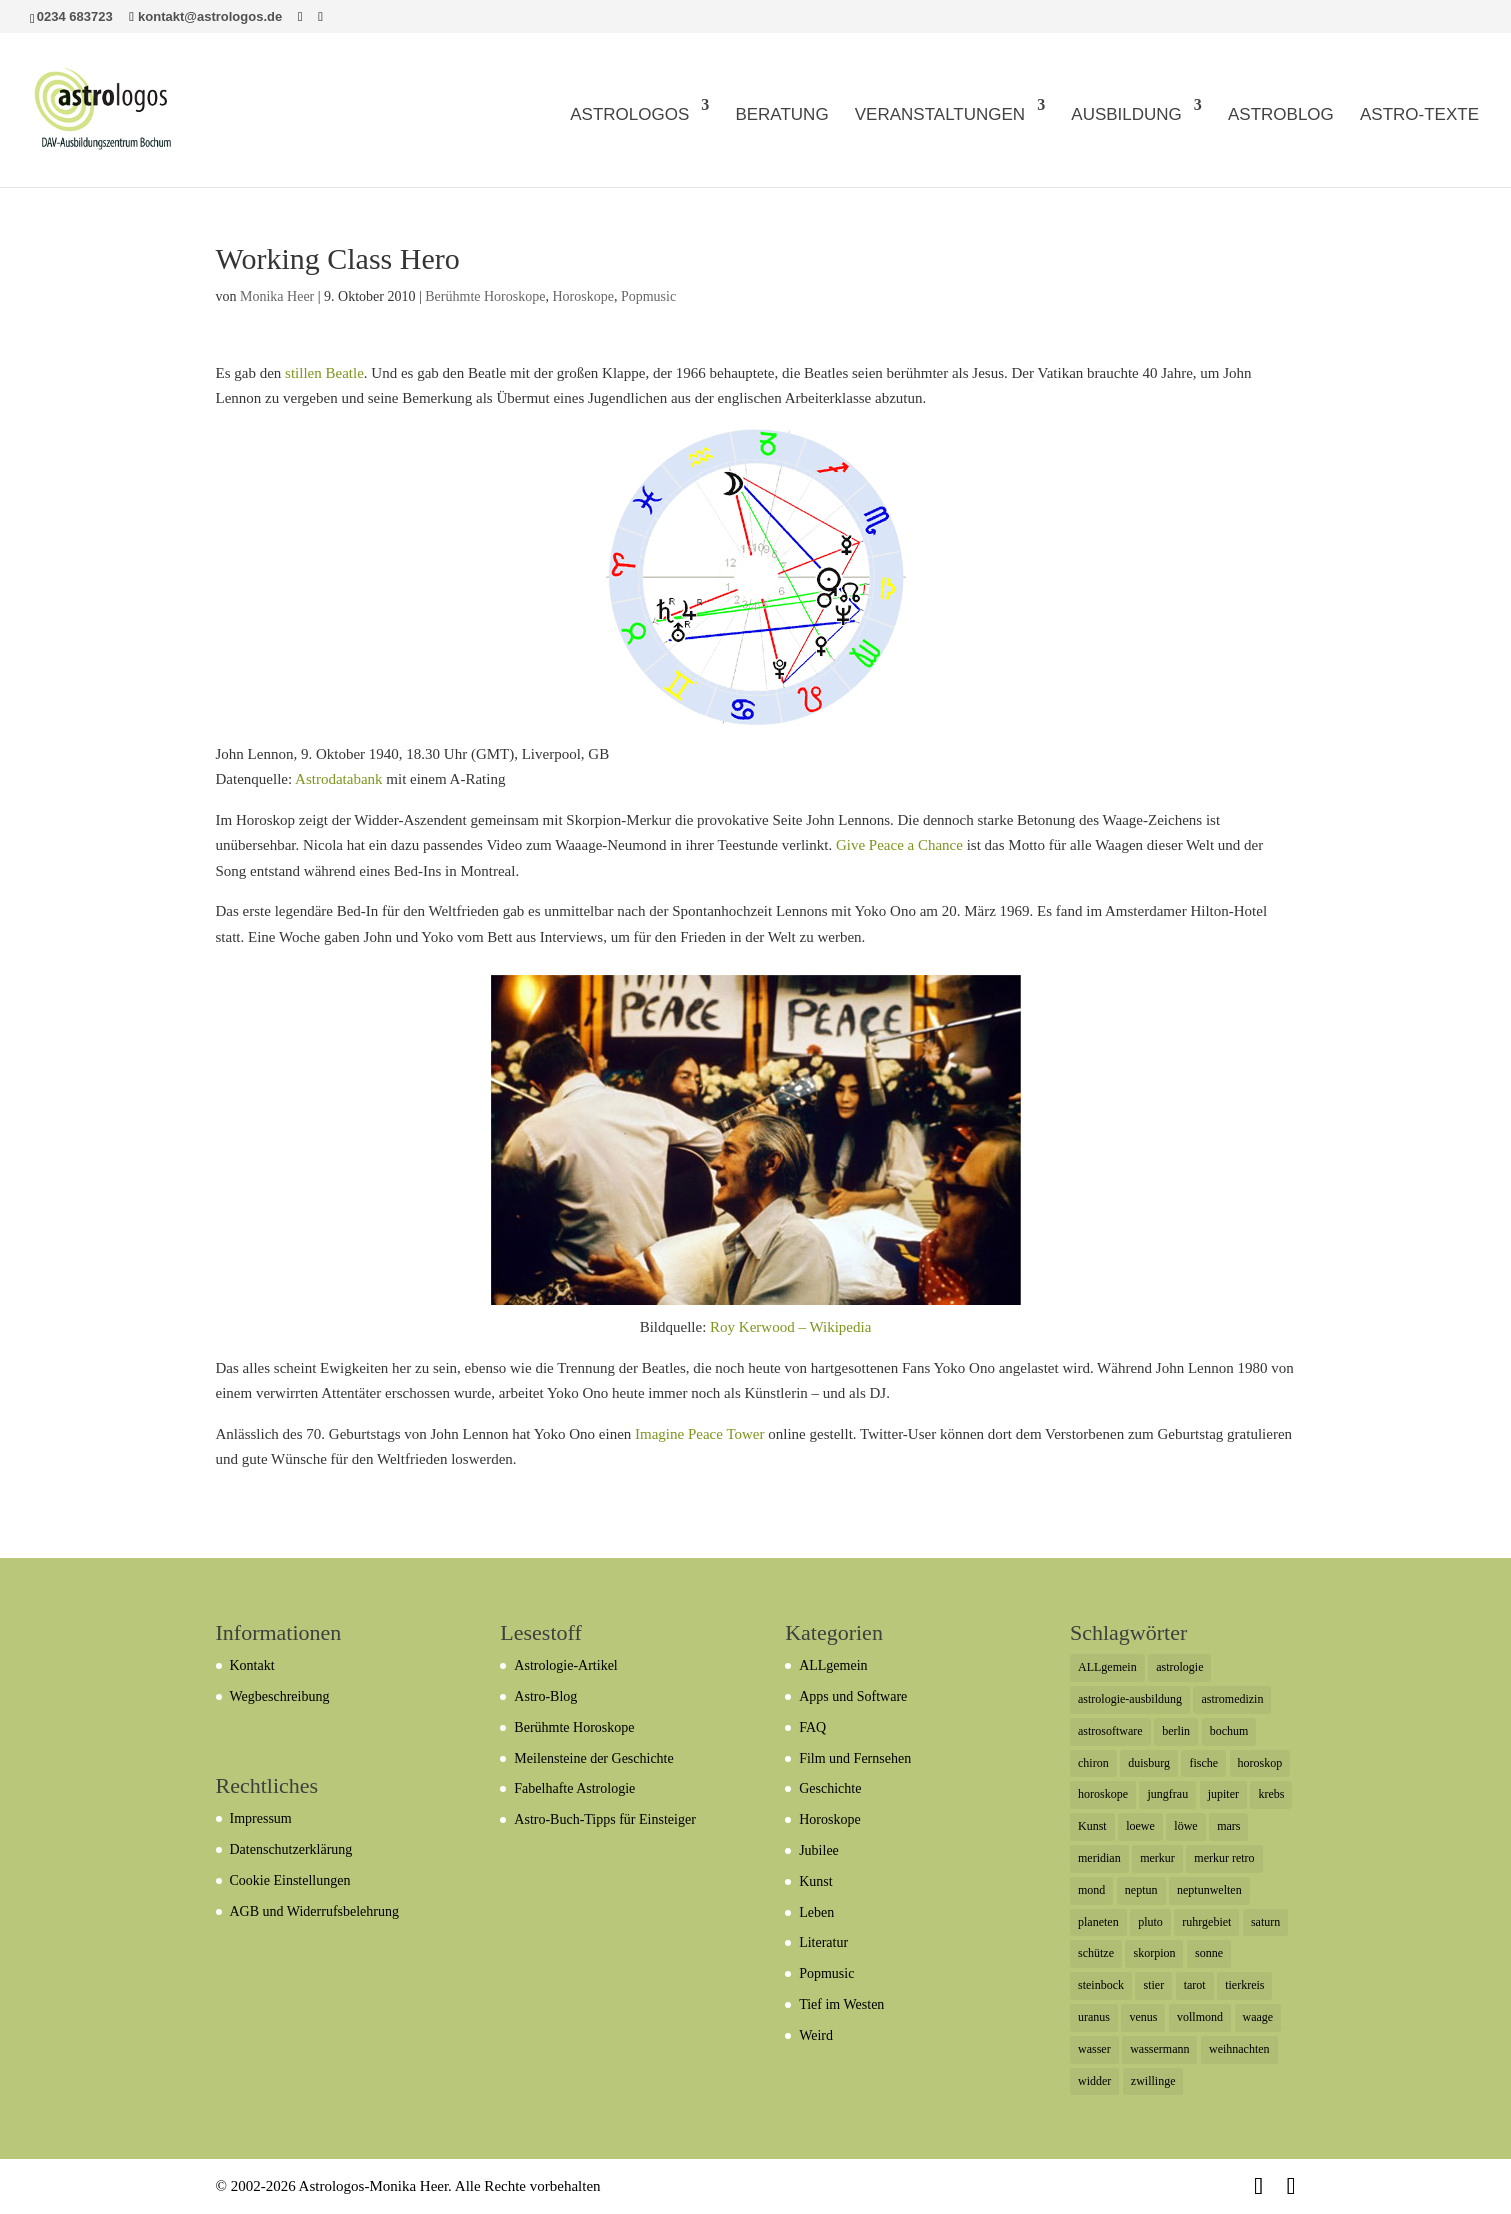  Describe the element at coordinates (853, 1696) in the screenshot. I see `Apps und Software` at that location.